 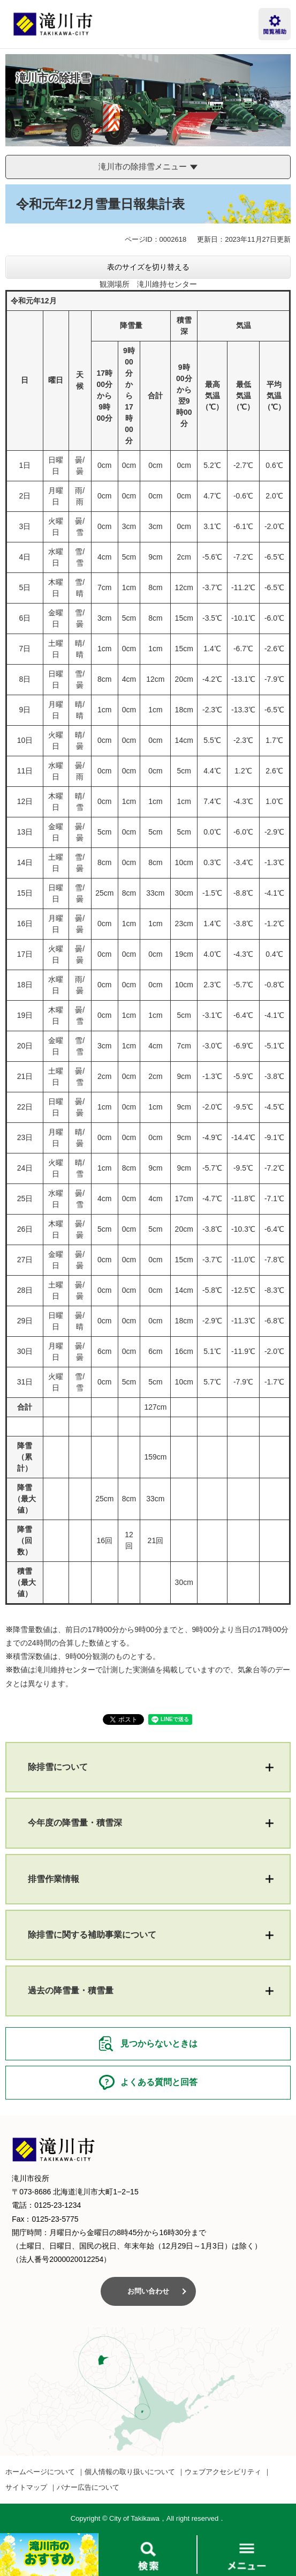 I want to click on サイトマップ, so click(x=26, y=2487).